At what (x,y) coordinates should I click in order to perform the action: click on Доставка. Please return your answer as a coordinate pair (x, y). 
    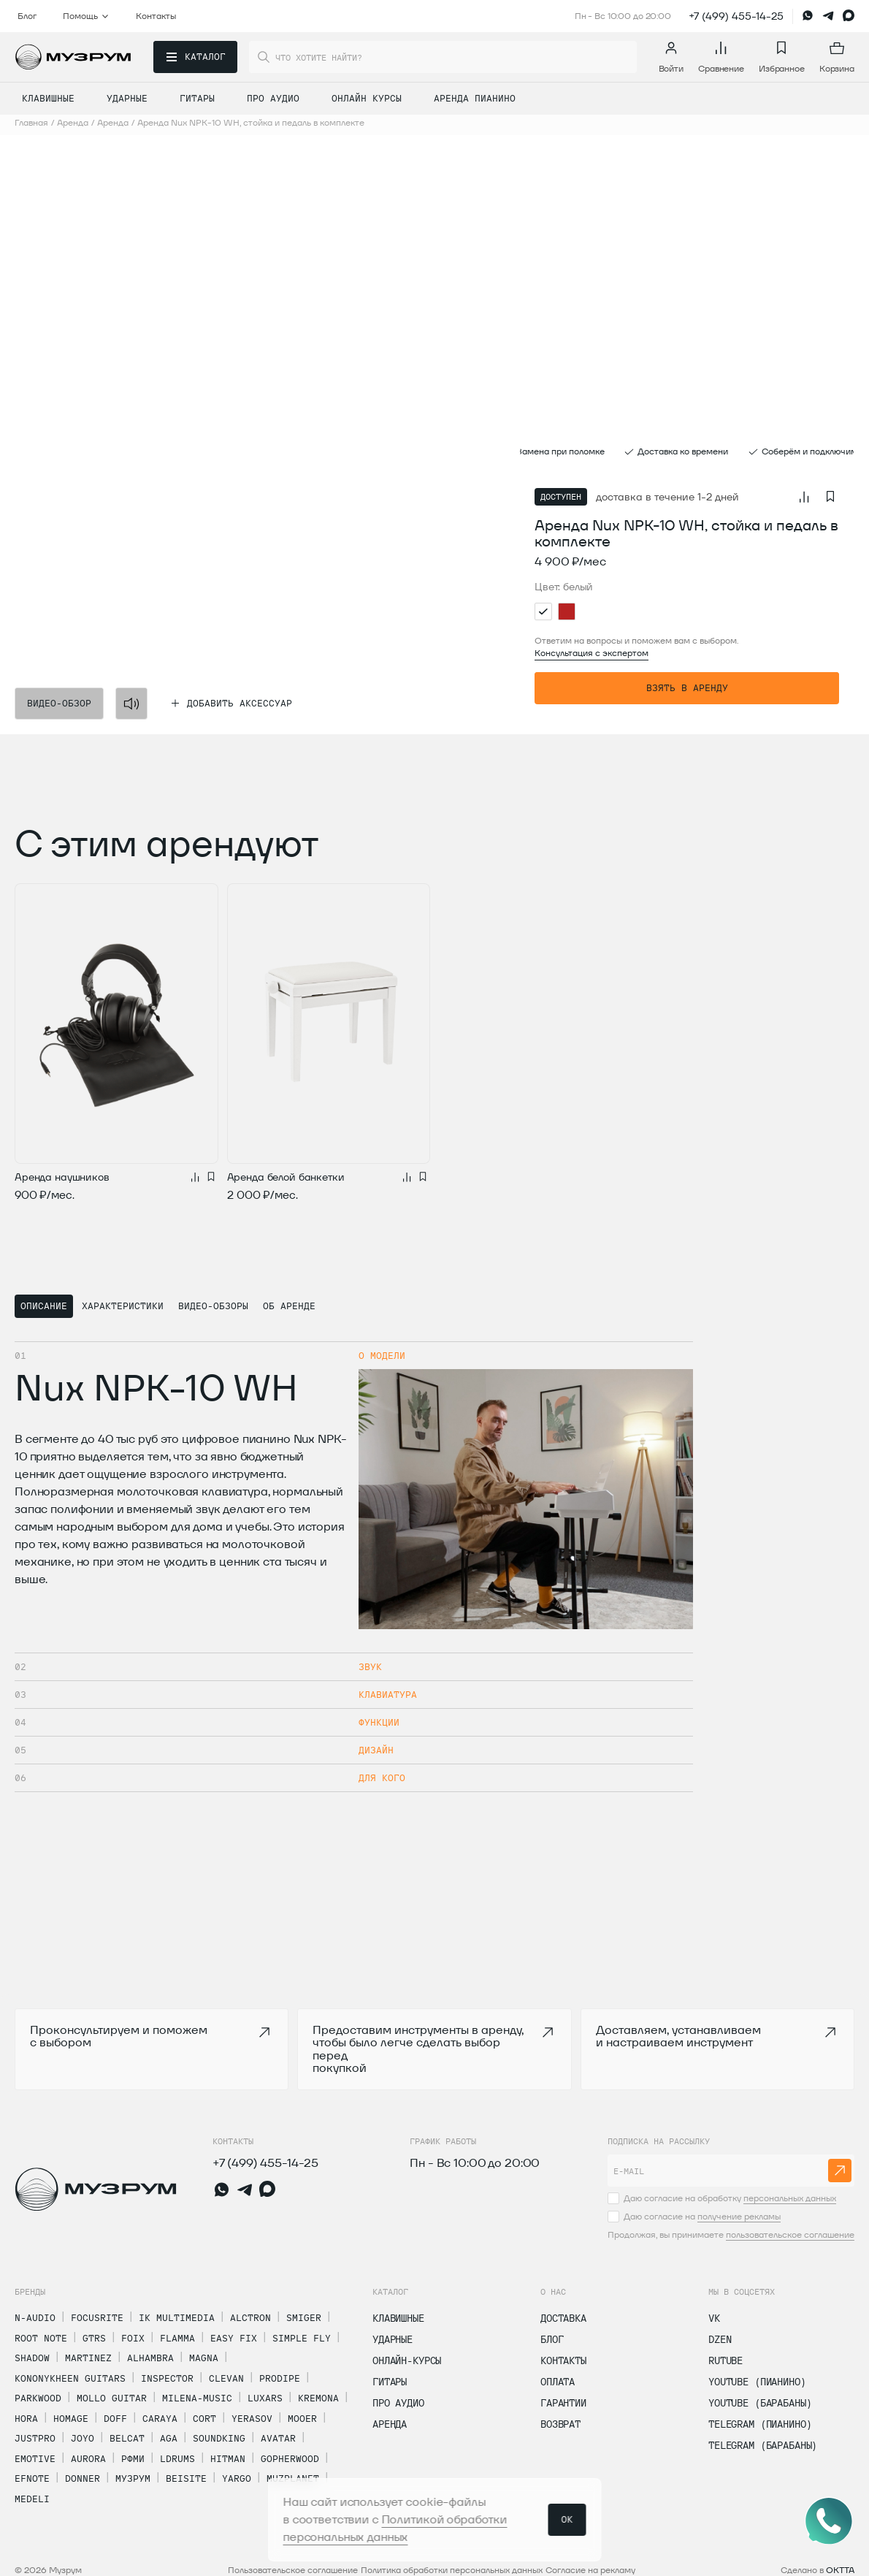
    Looking at the image, I should click on (563, 2318).